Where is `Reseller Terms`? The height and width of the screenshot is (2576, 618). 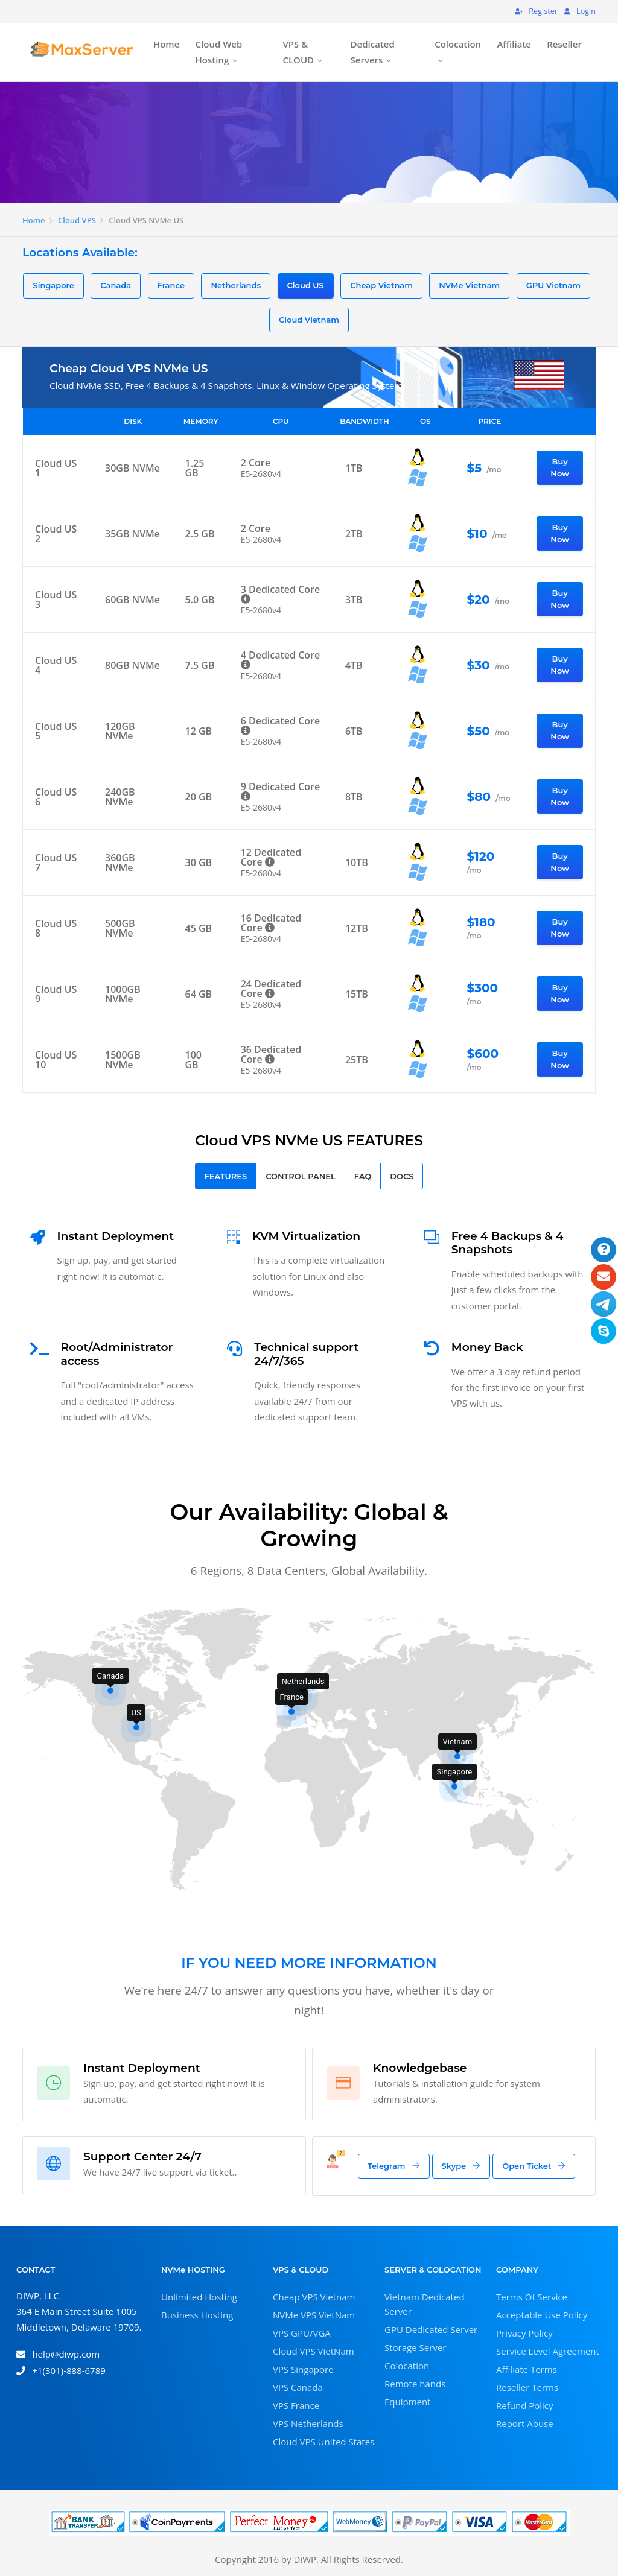 Reseller Terms is located at coordinates (527, 2387).